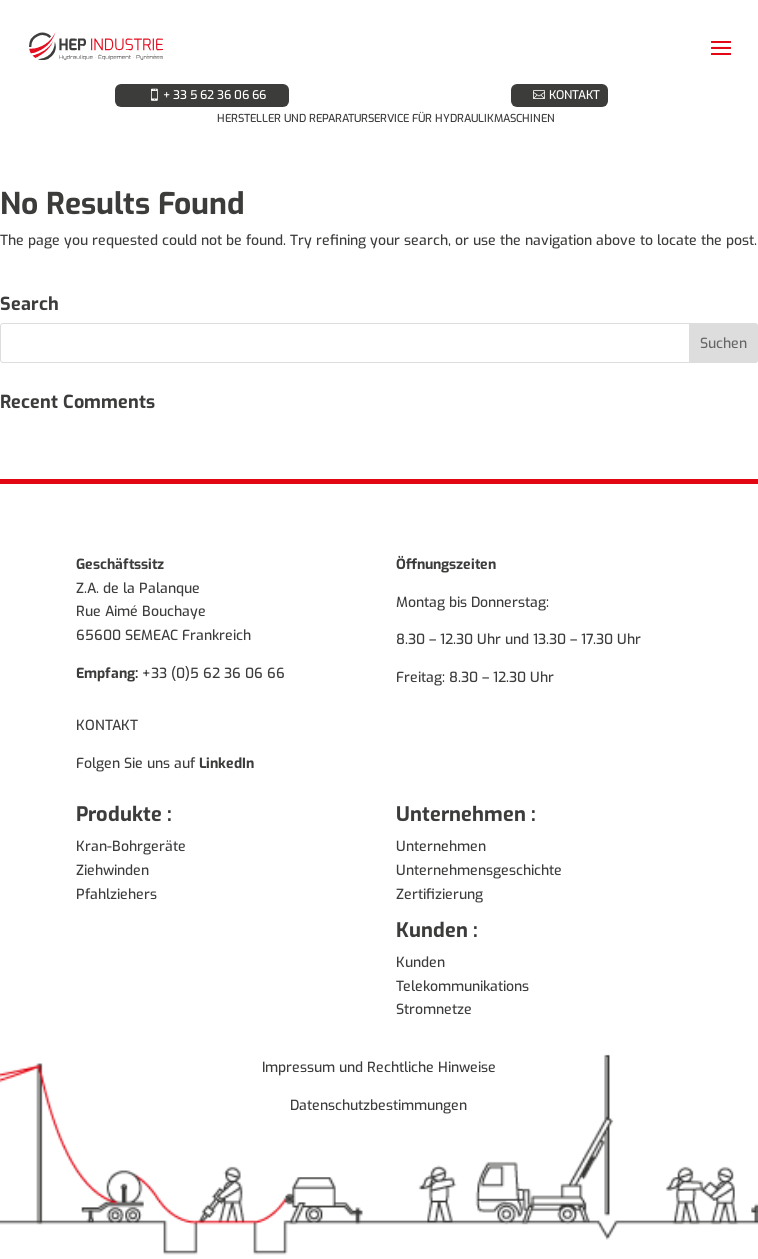  Describe the element at coordinates (226, 763) in the screenshot. I see `LinkedIn` at that location.